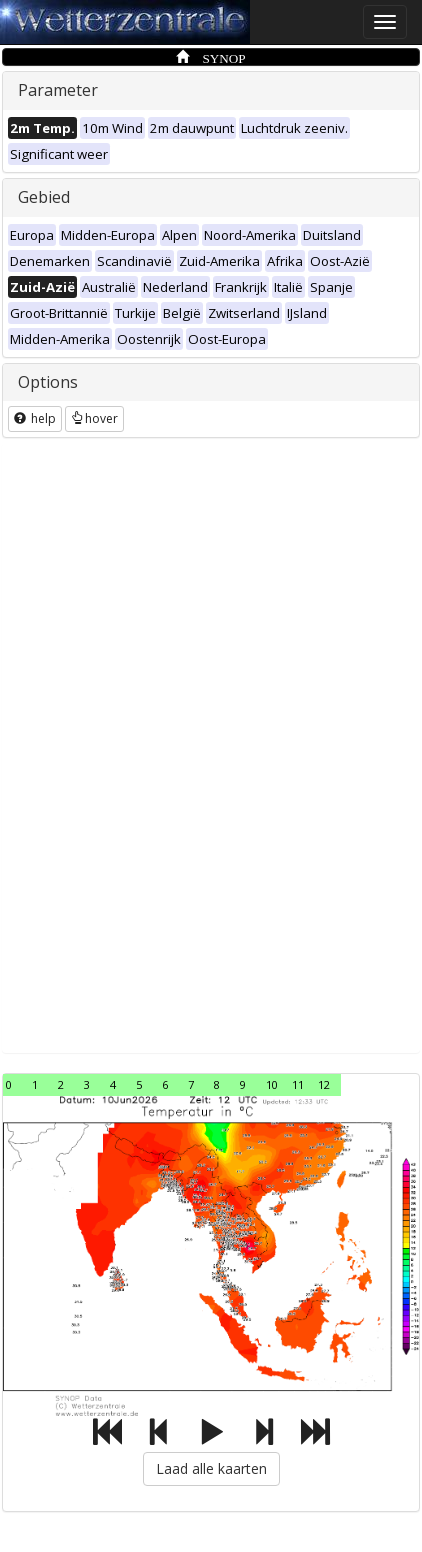 The image size is (422, 1552). What do you see at coordinates (272, 1084) in the screenshot?
I see `10` at bounding box center [272, 1084].